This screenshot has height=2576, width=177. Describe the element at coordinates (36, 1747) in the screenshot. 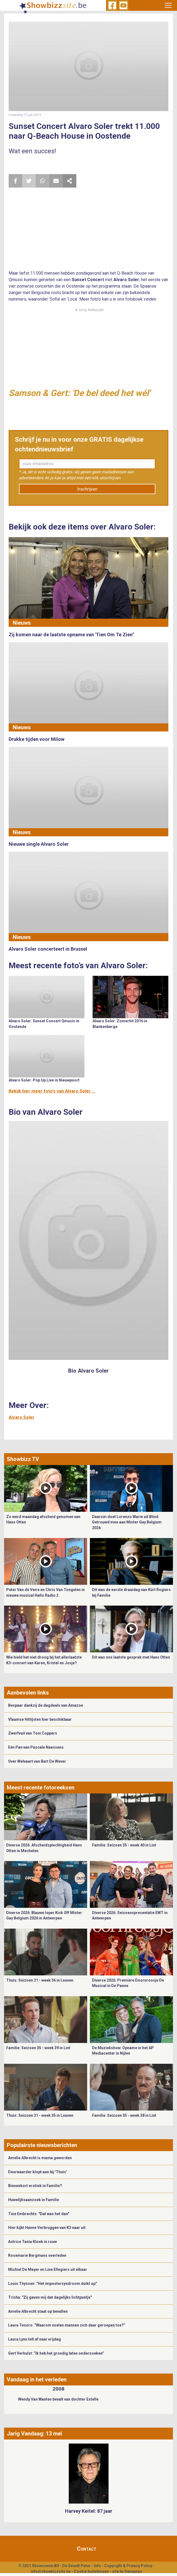

I see `Eén Pan van Pascale Naessens` at that location.